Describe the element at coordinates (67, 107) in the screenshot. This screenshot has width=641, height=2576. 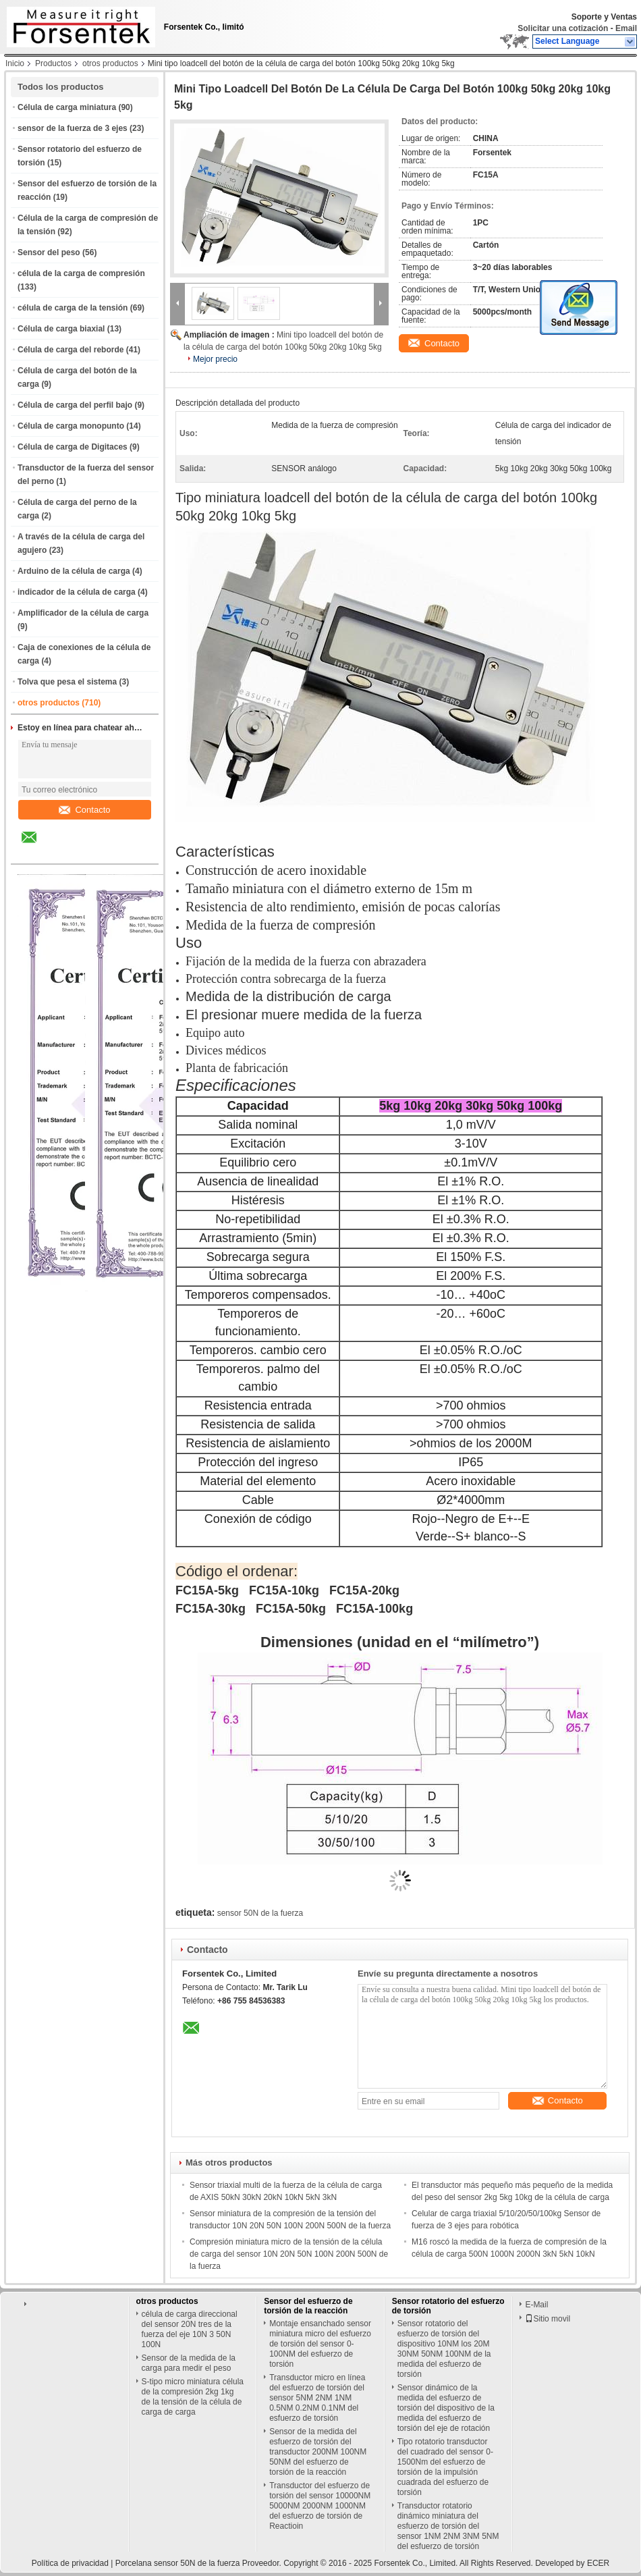
I see `Célula de carga miniatura` at that location.